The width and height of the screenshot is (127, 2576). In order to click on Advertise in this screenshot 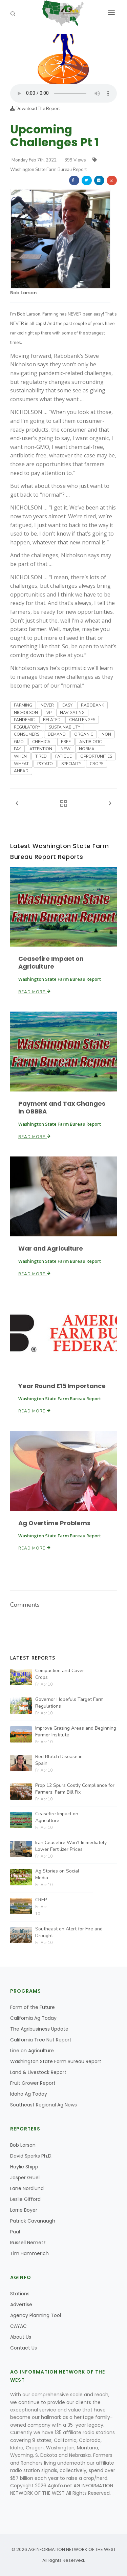, I will do `click(21, 2304)`.